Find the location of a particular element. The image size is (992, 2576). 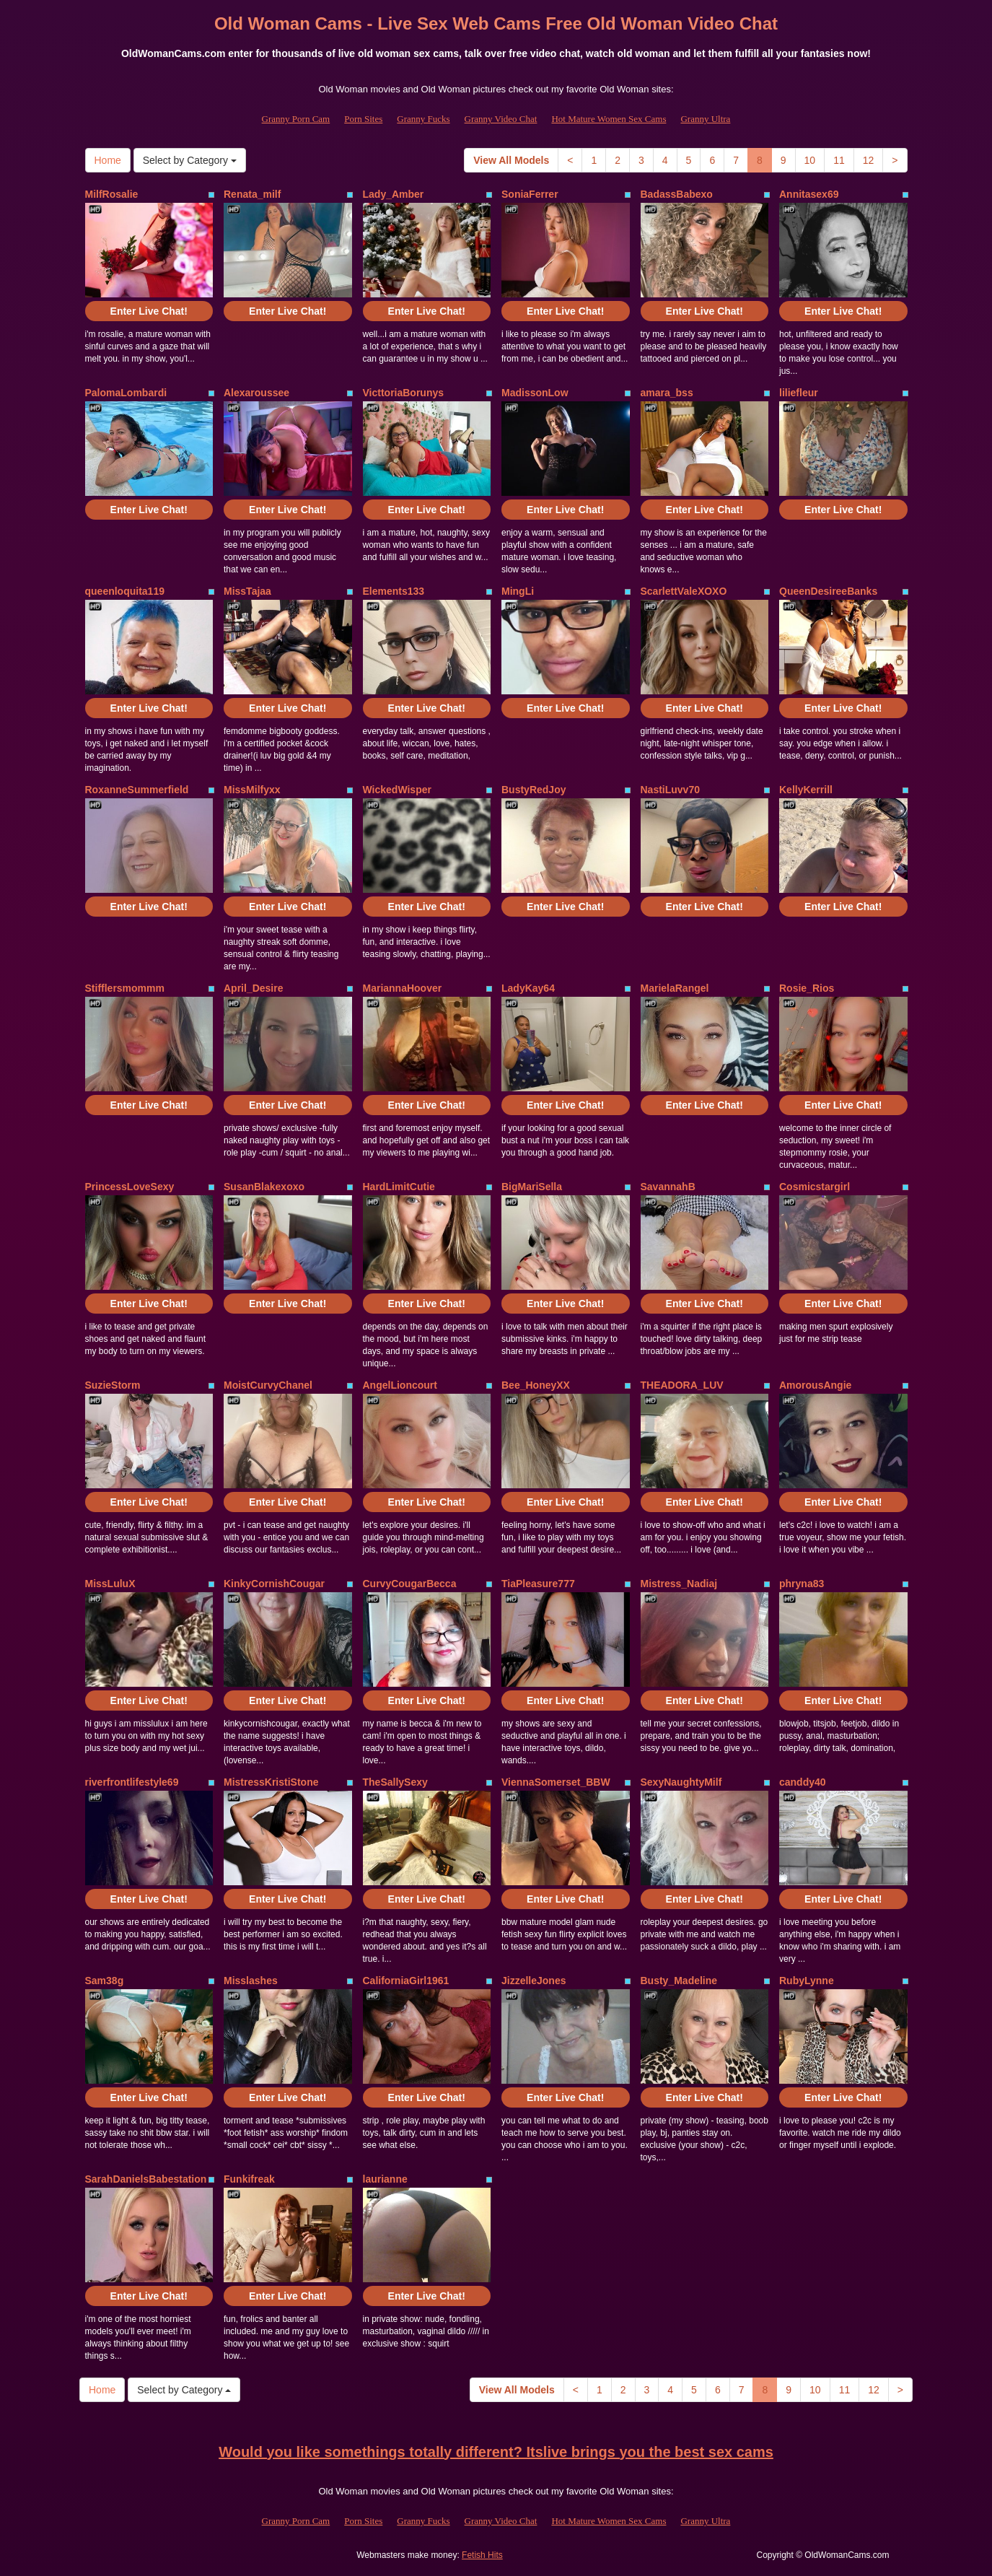

Hot Mature Women Sex Cams is located at coordinates (608, 118).